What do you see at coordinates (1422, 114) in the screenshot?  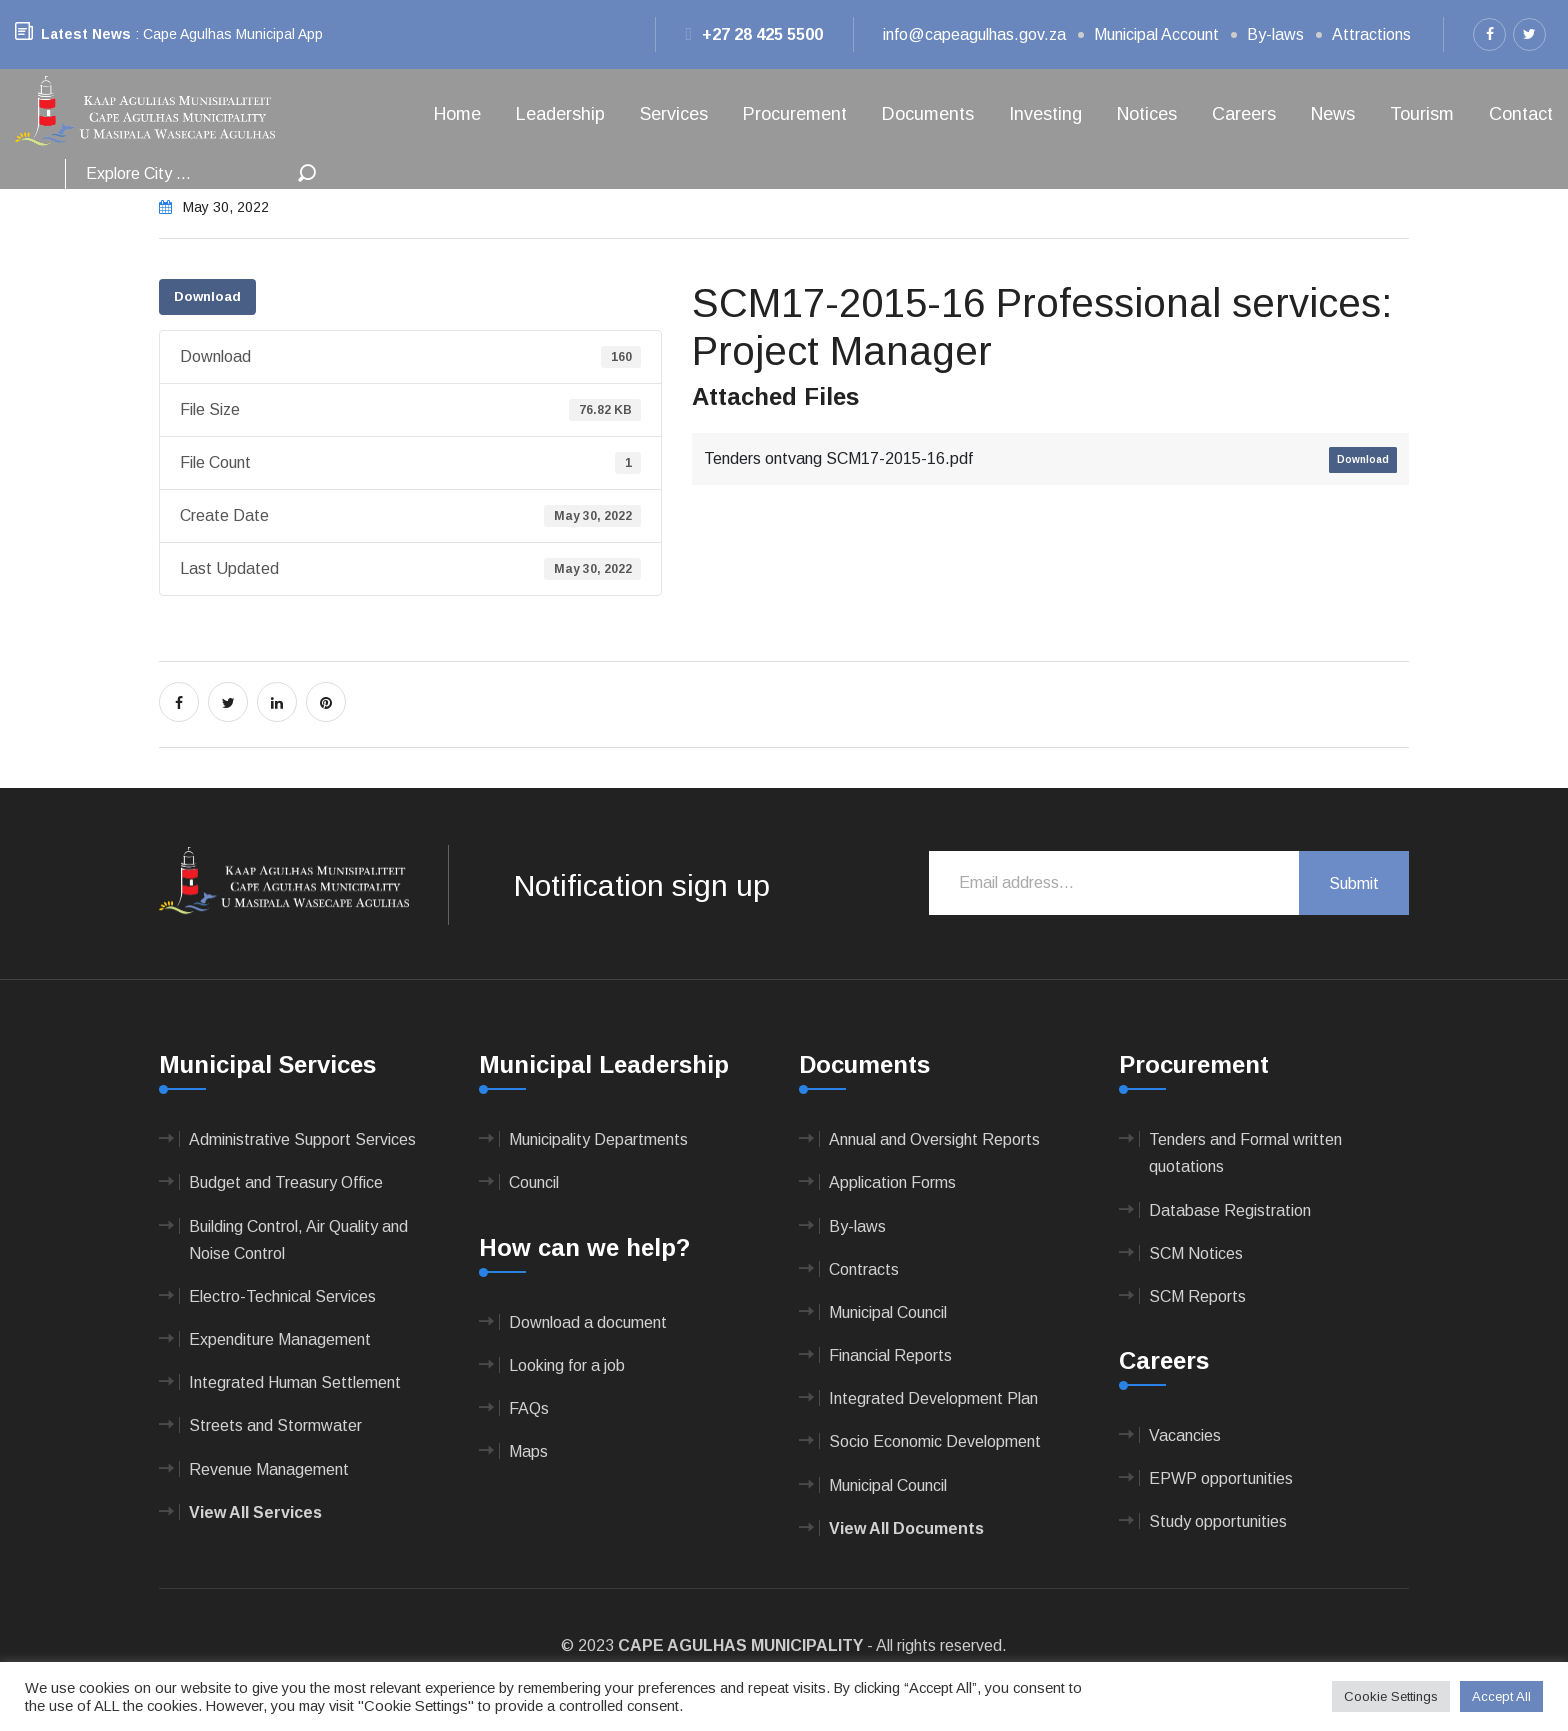 I see `Tourism` at bounding box center [1422, 114].